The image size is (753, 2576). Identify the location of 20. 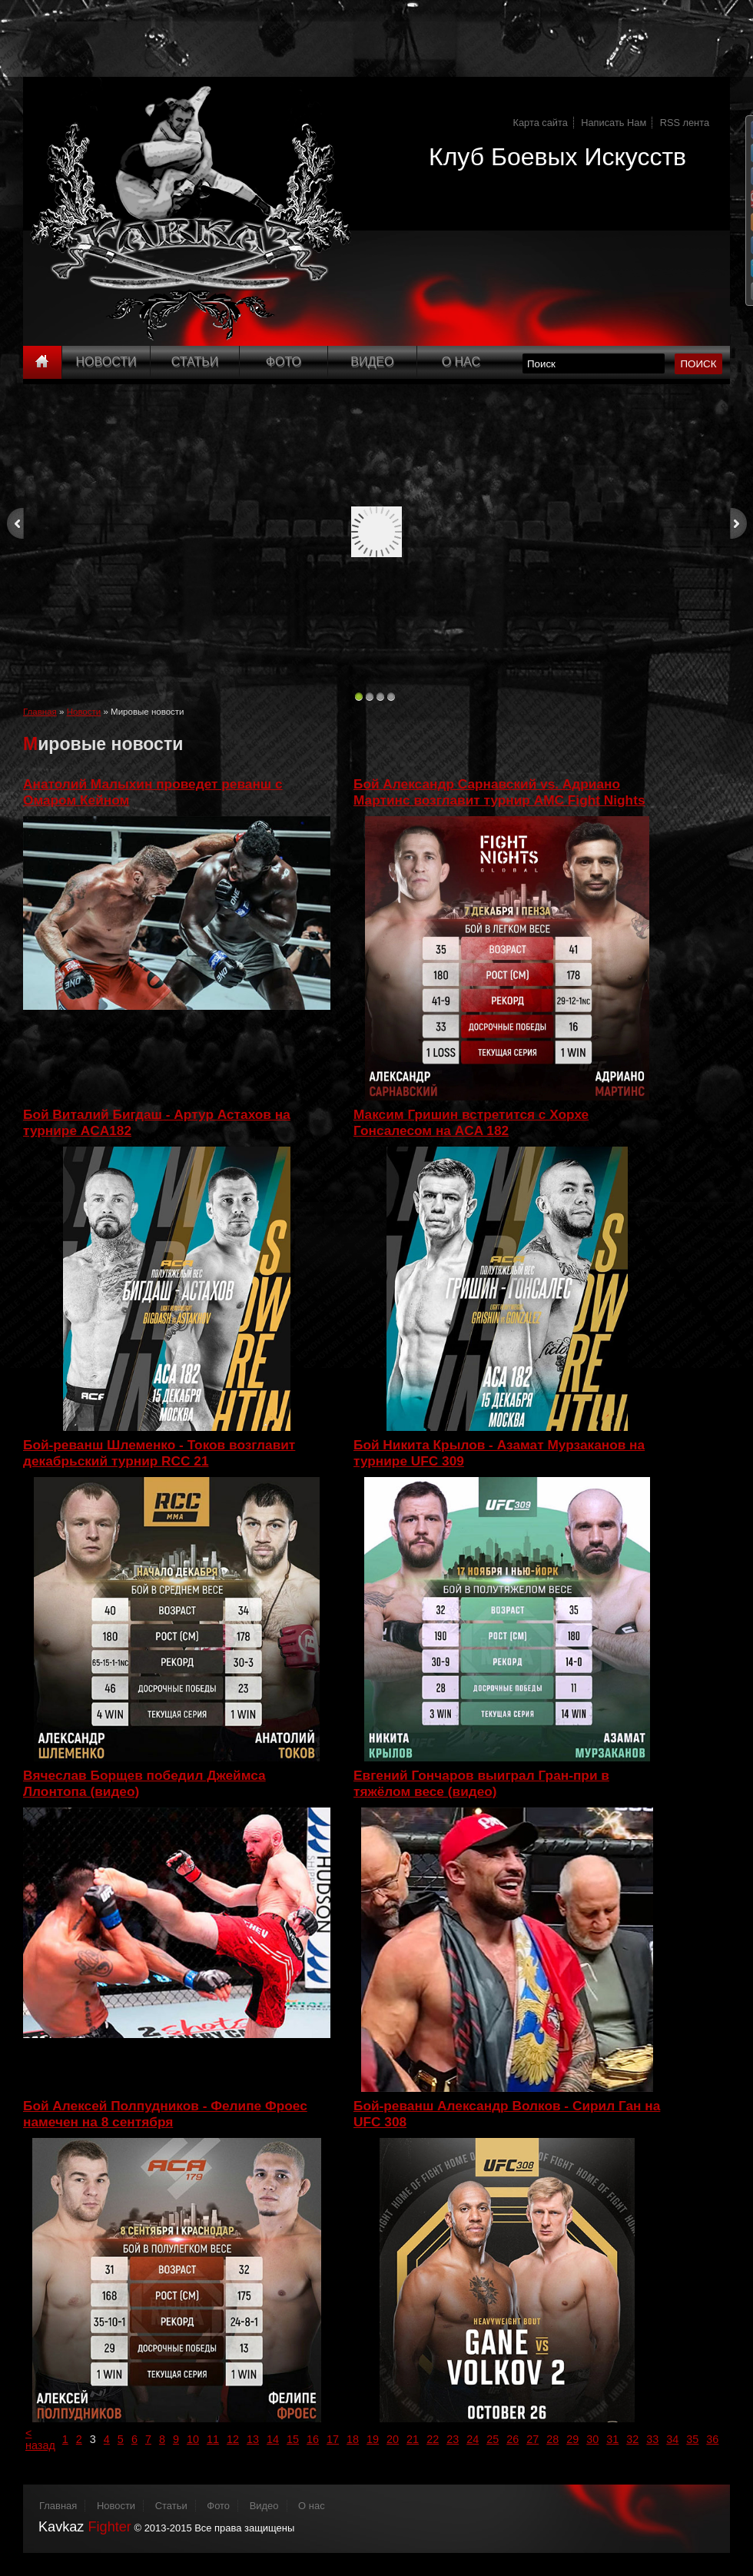
(392, 2439).